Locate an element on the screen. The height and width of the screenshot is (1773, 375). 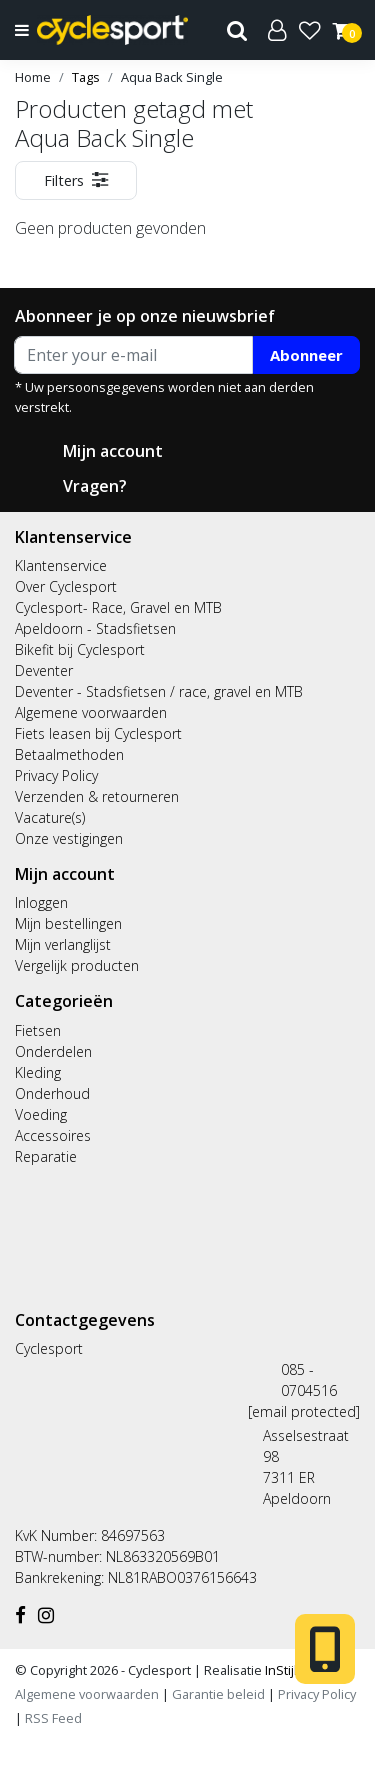
Onze vestigingen is located at coordinates (69, 838).